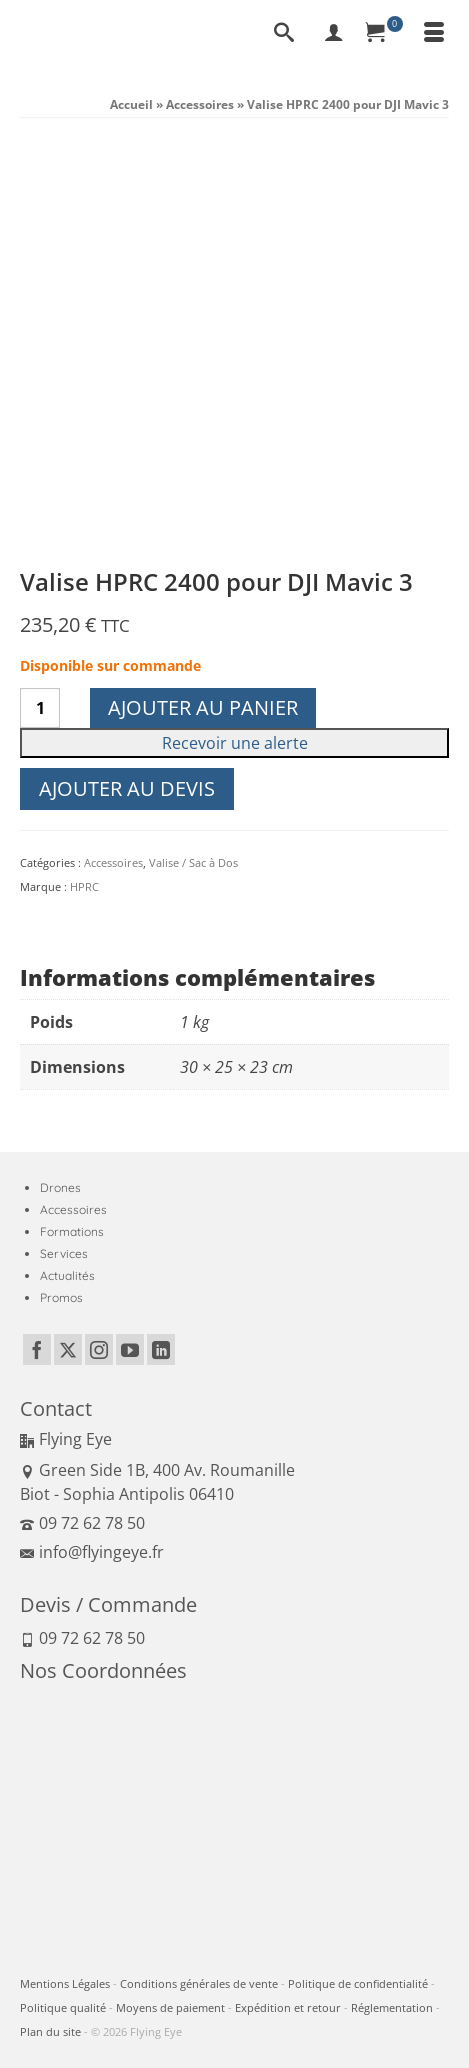 The image size is (469, 2068). Describe the element at coordinates (50, 2031) in the screenshot. I see `Plan du site` at that location.